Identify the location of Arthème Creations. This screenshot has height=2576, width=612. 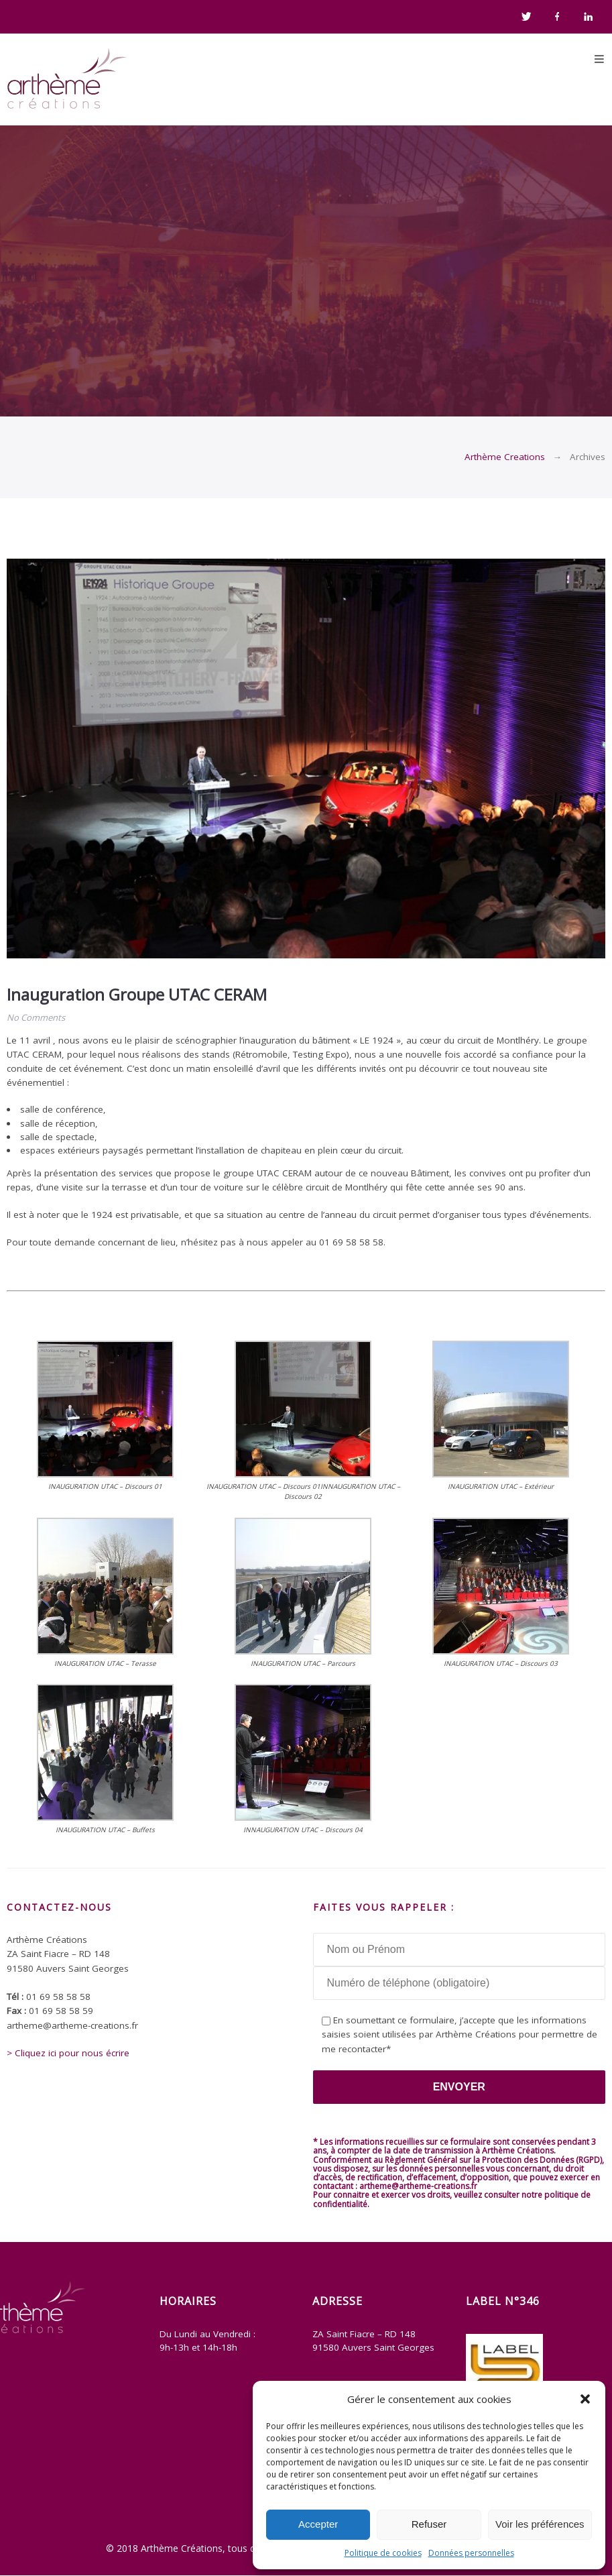
(505, 457).